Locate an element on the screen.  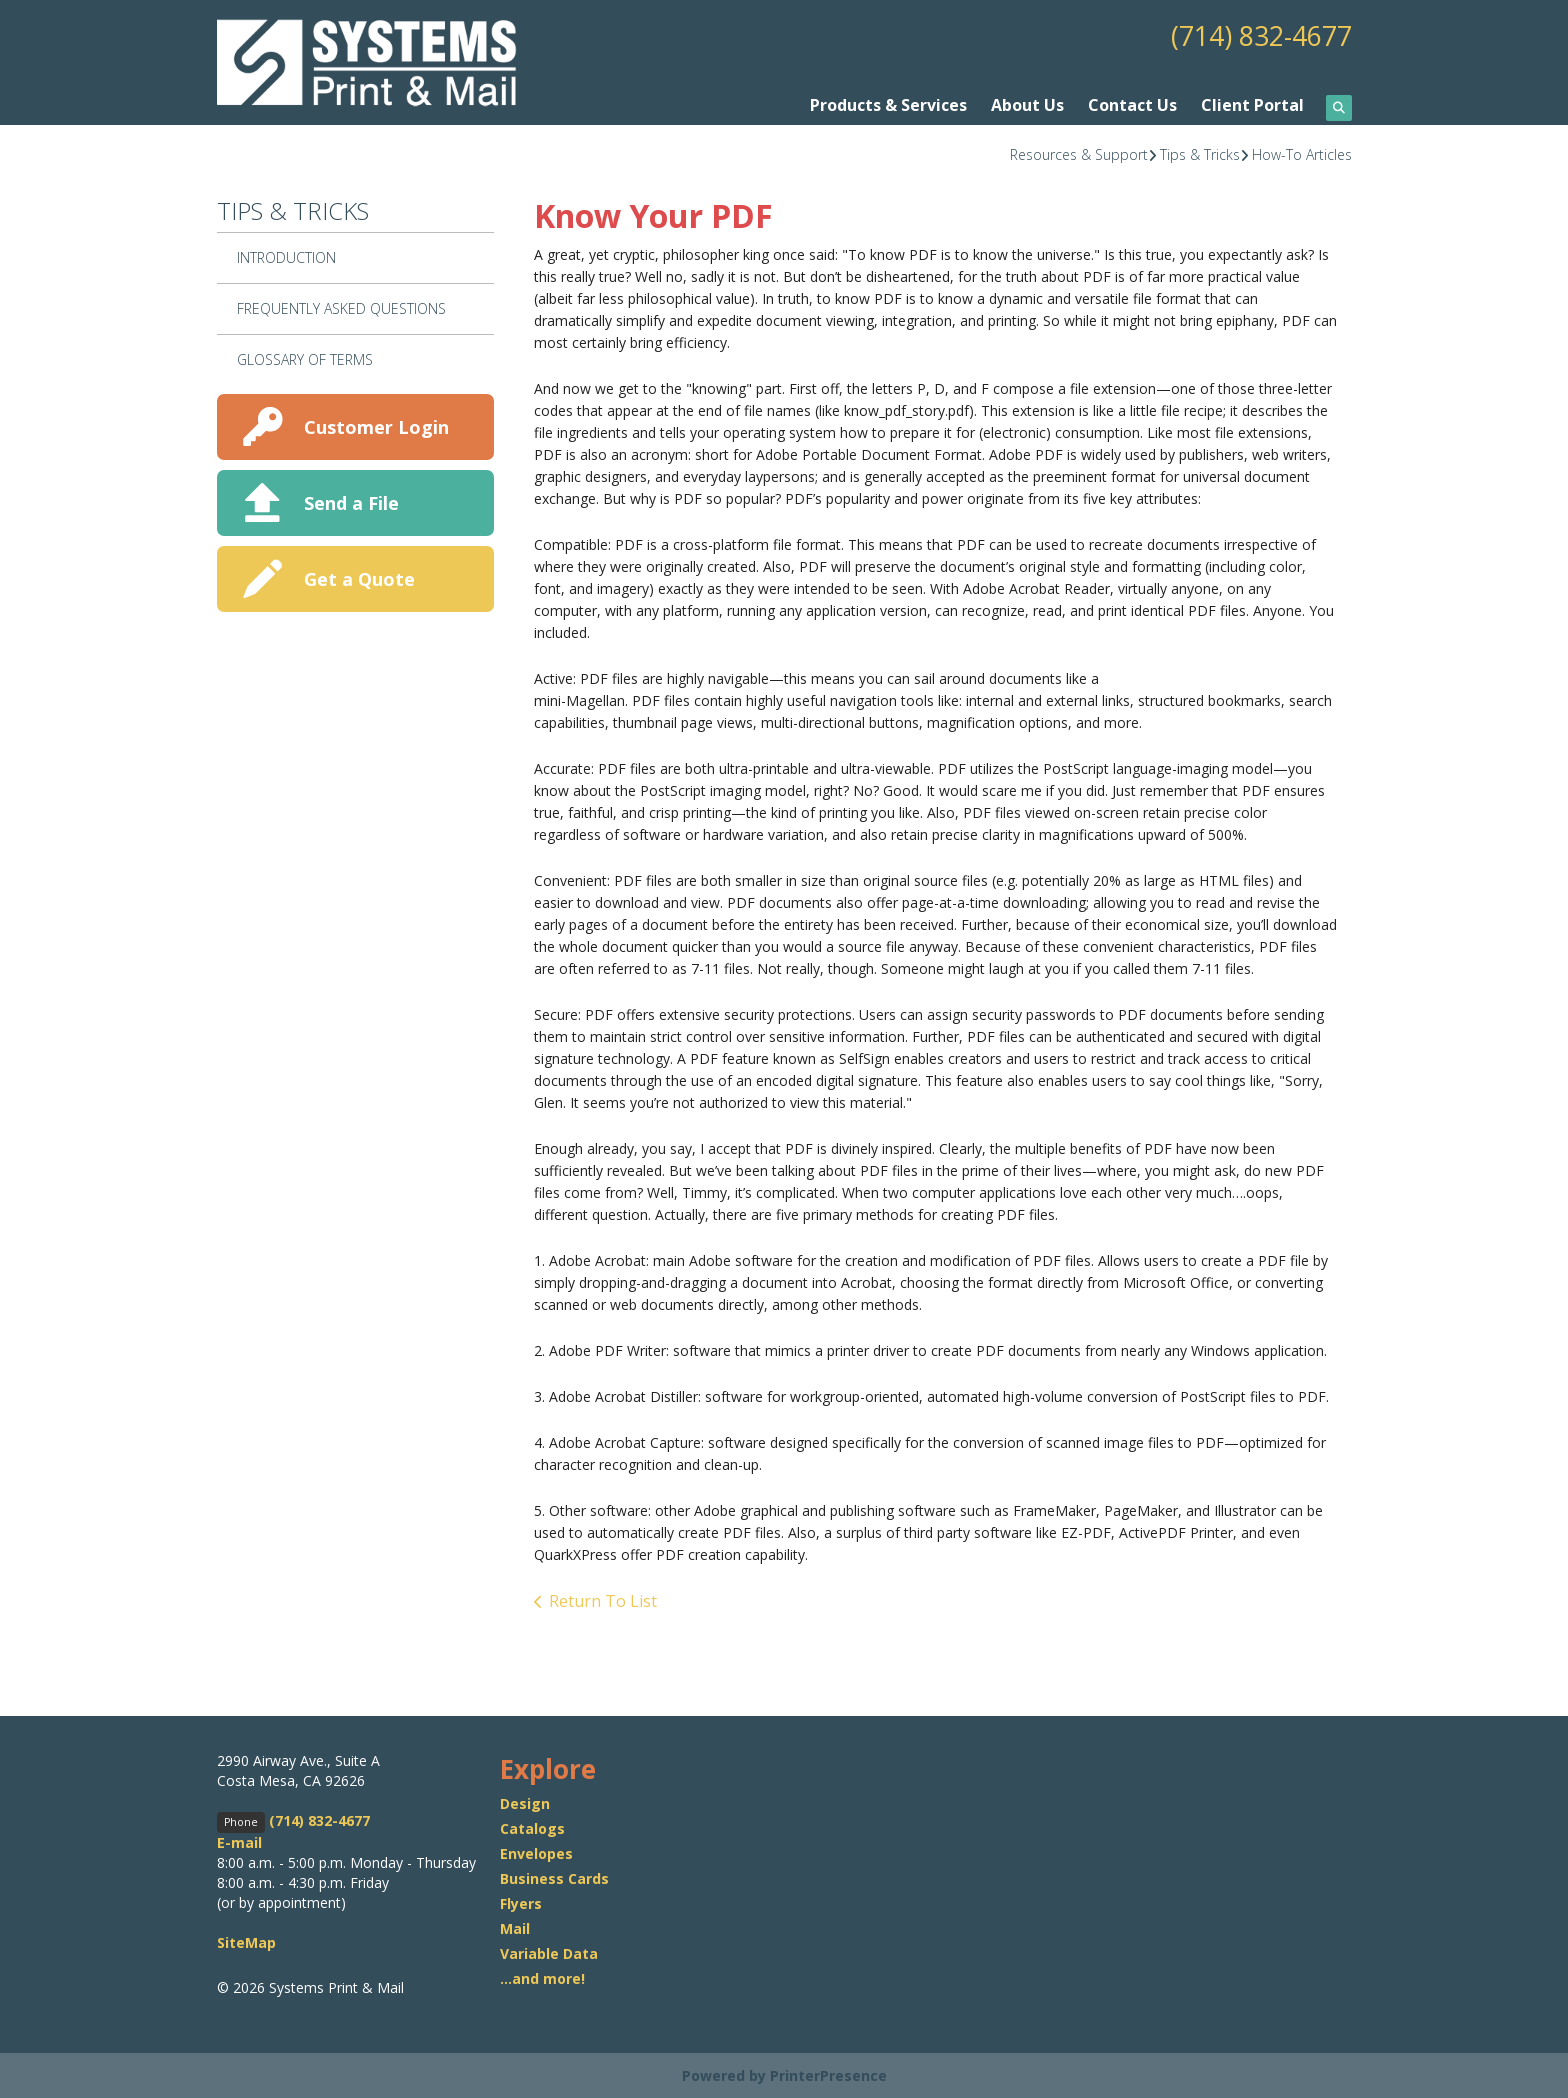
Business Cards is located at coordinates (554, 1877).